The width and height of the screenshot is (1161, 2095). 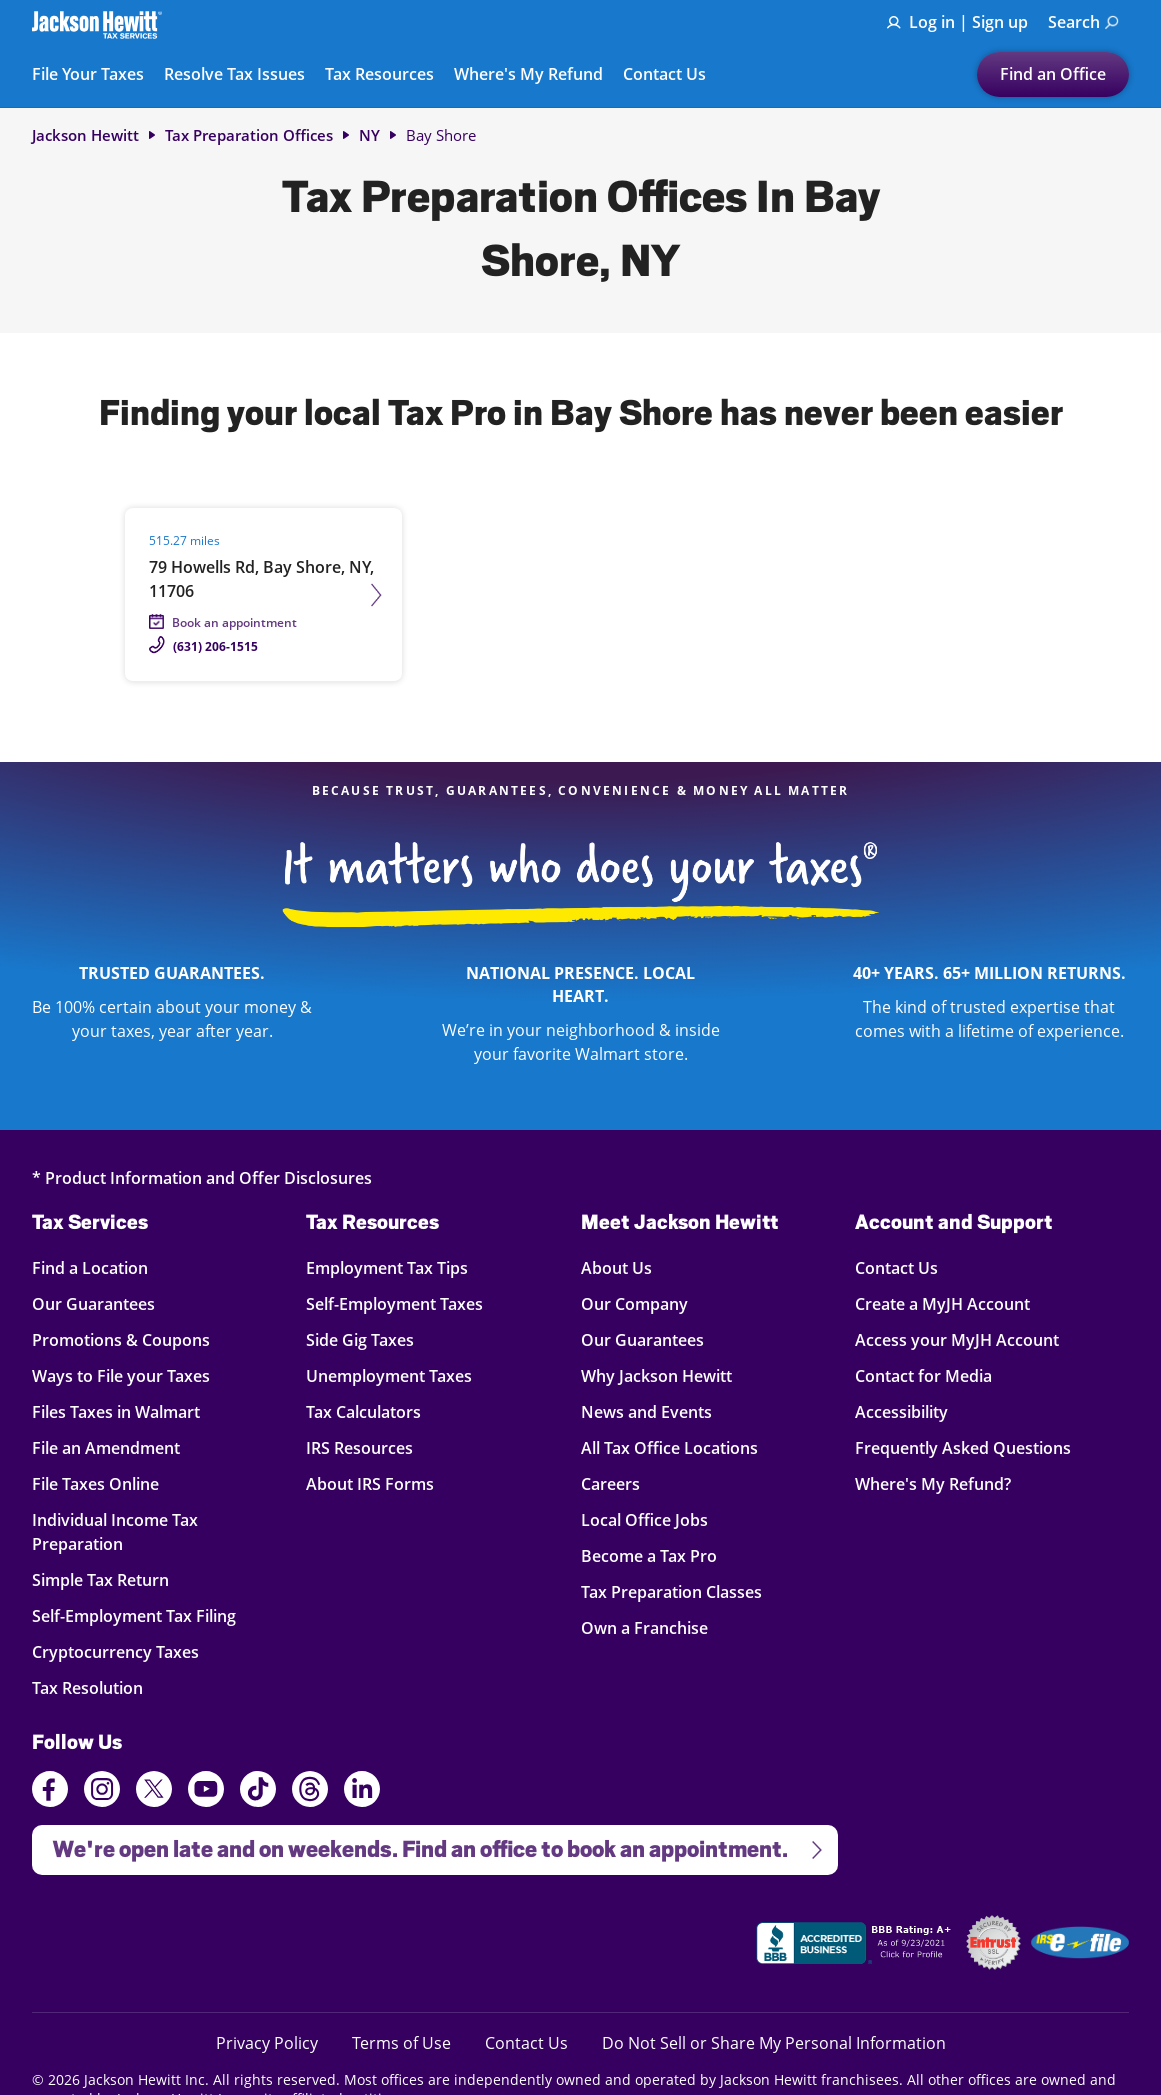 I want to click on Find a Location, so click(x=104, y=1267).